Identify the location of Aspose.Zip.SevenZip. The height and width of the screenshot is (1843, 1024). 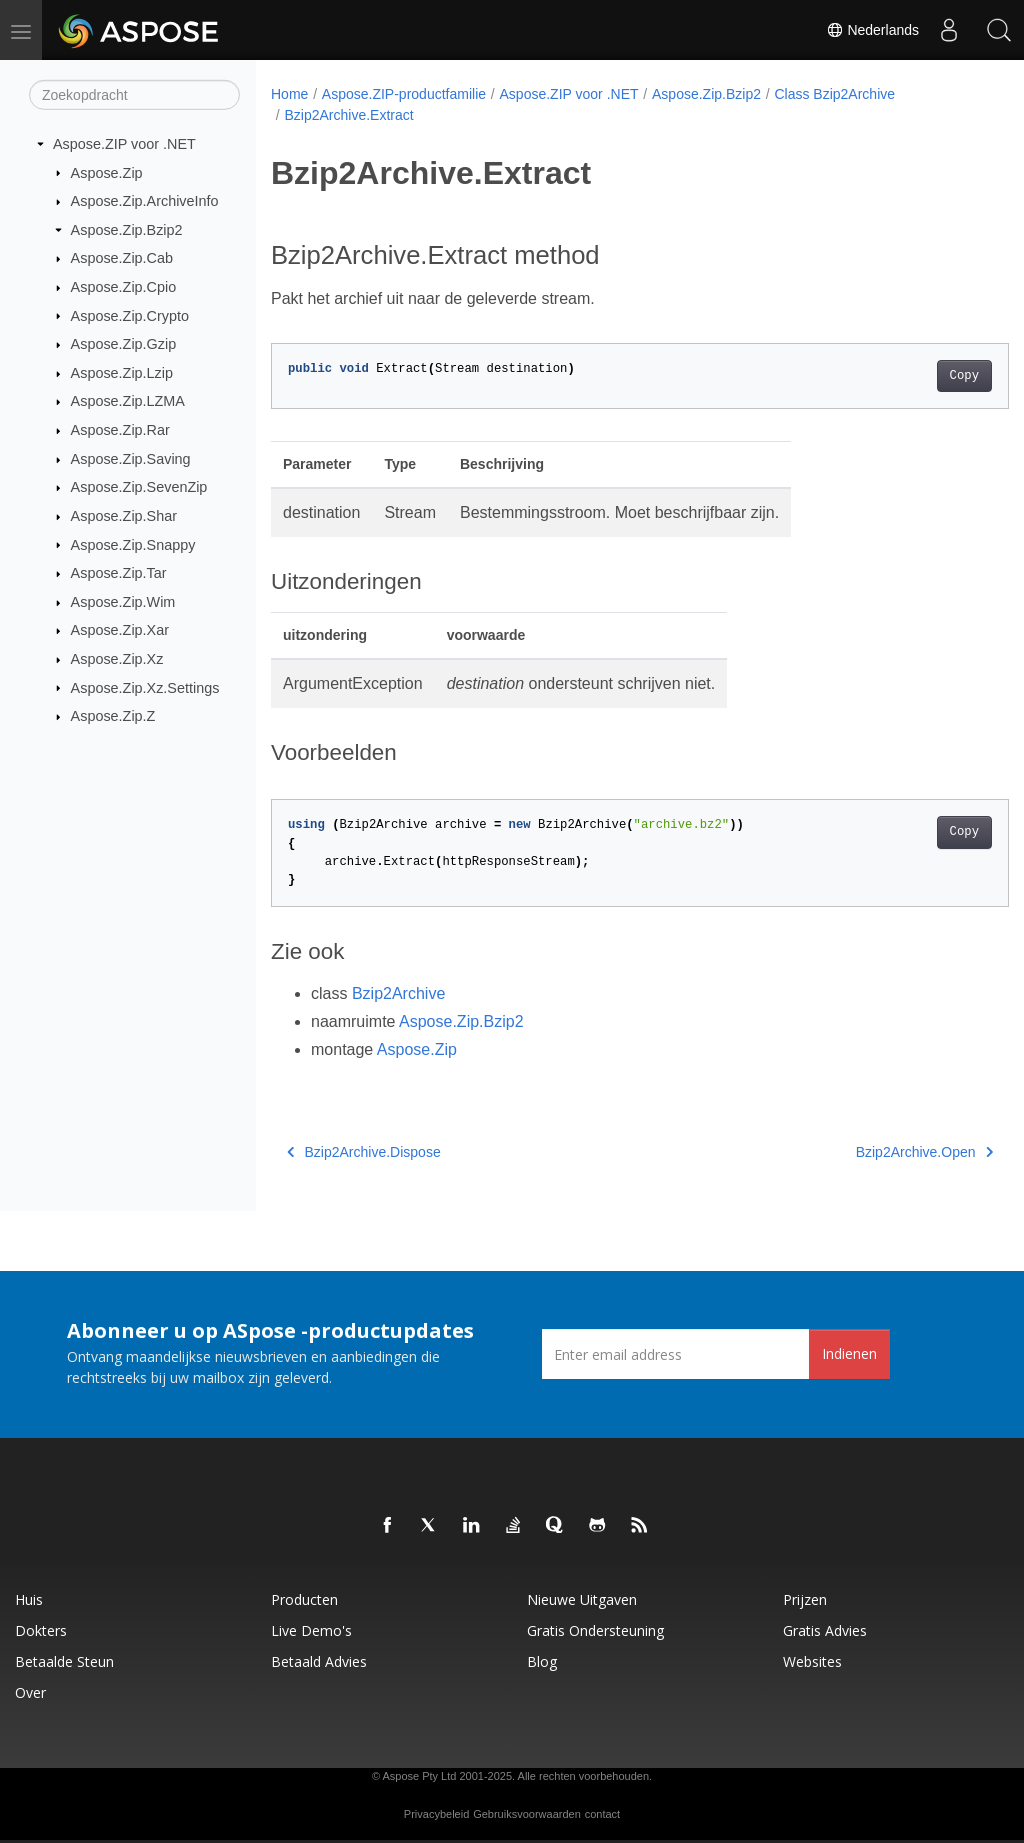
(139, 487).